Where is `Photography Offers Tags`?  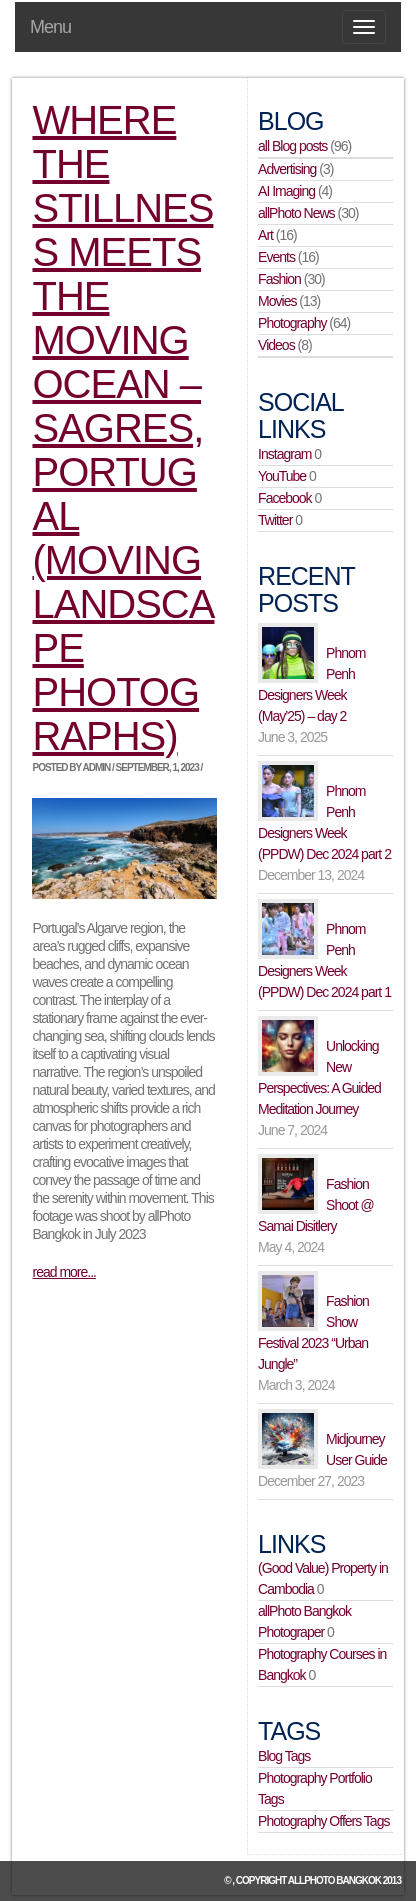 Photography Offers Tags is located at coordinates (323, 1821).